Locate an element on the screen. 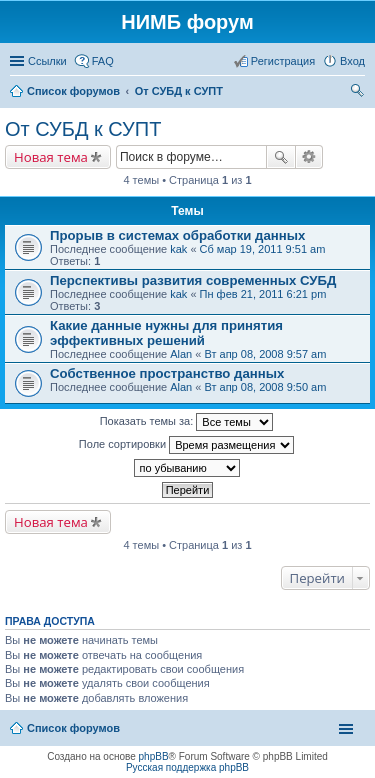 This screenshot has width=375, height=778. Перспективы развития современных СУБД is located at coordinates (193, 280).